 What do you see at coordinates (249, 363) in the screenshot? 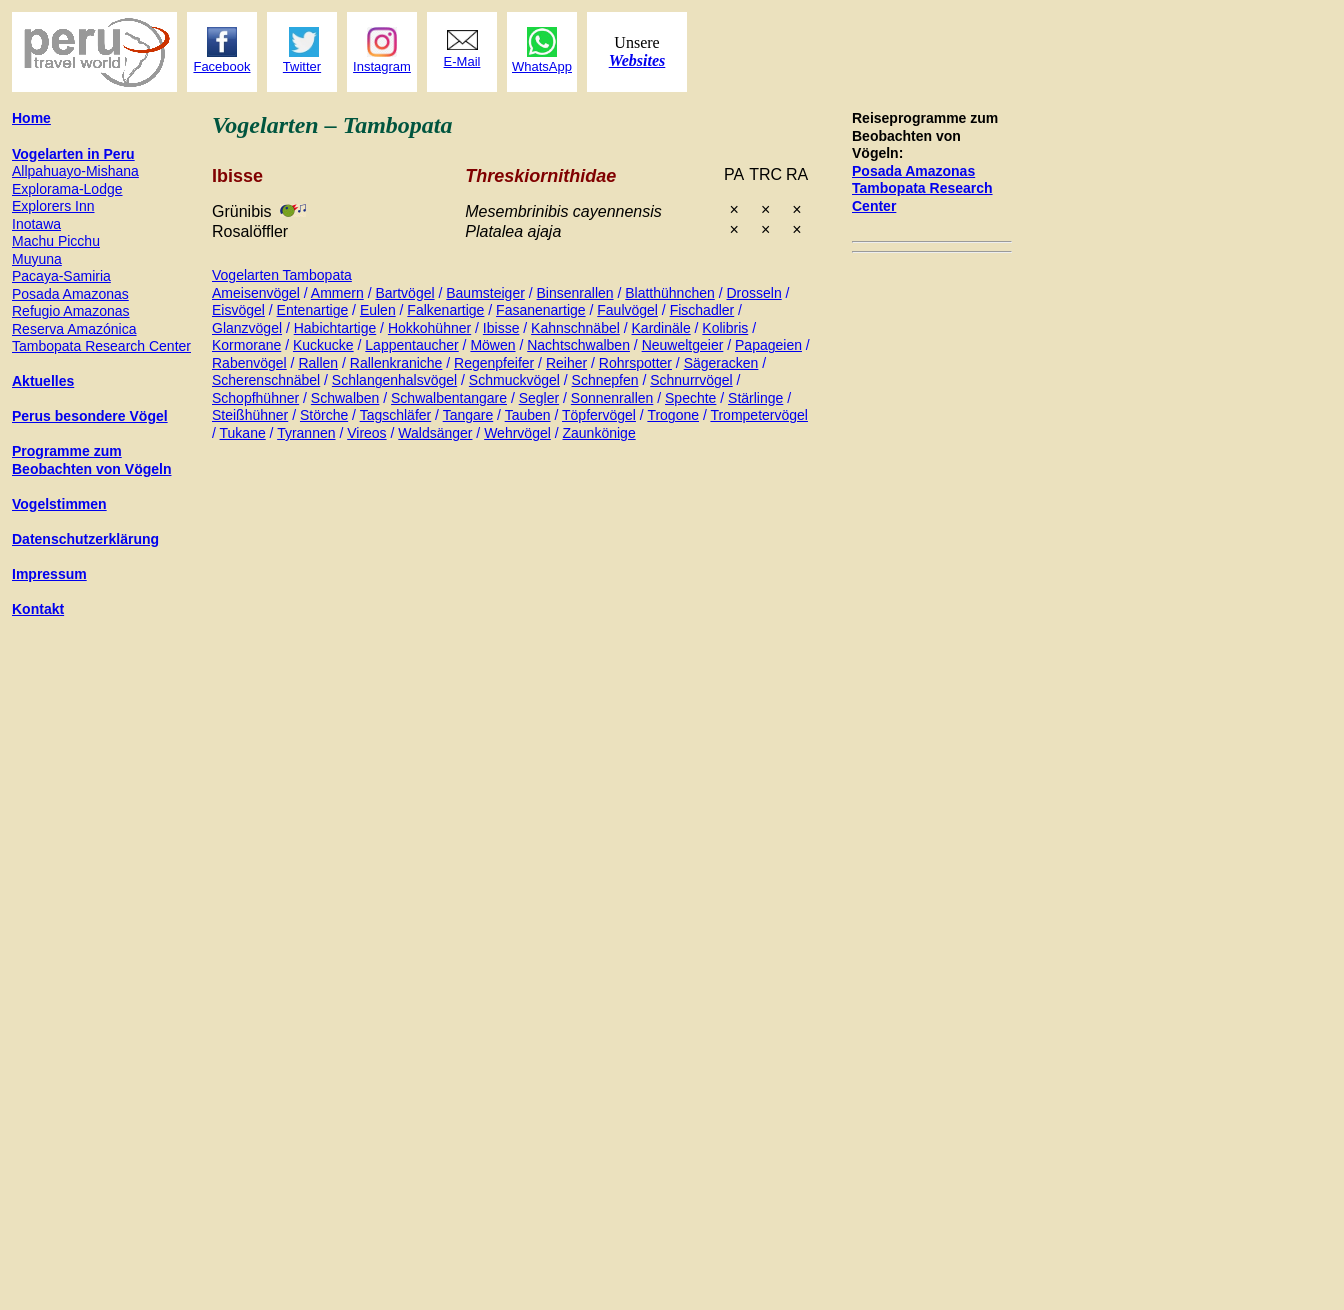
I see `Rabenvögel` at bounding box center [249, 363].